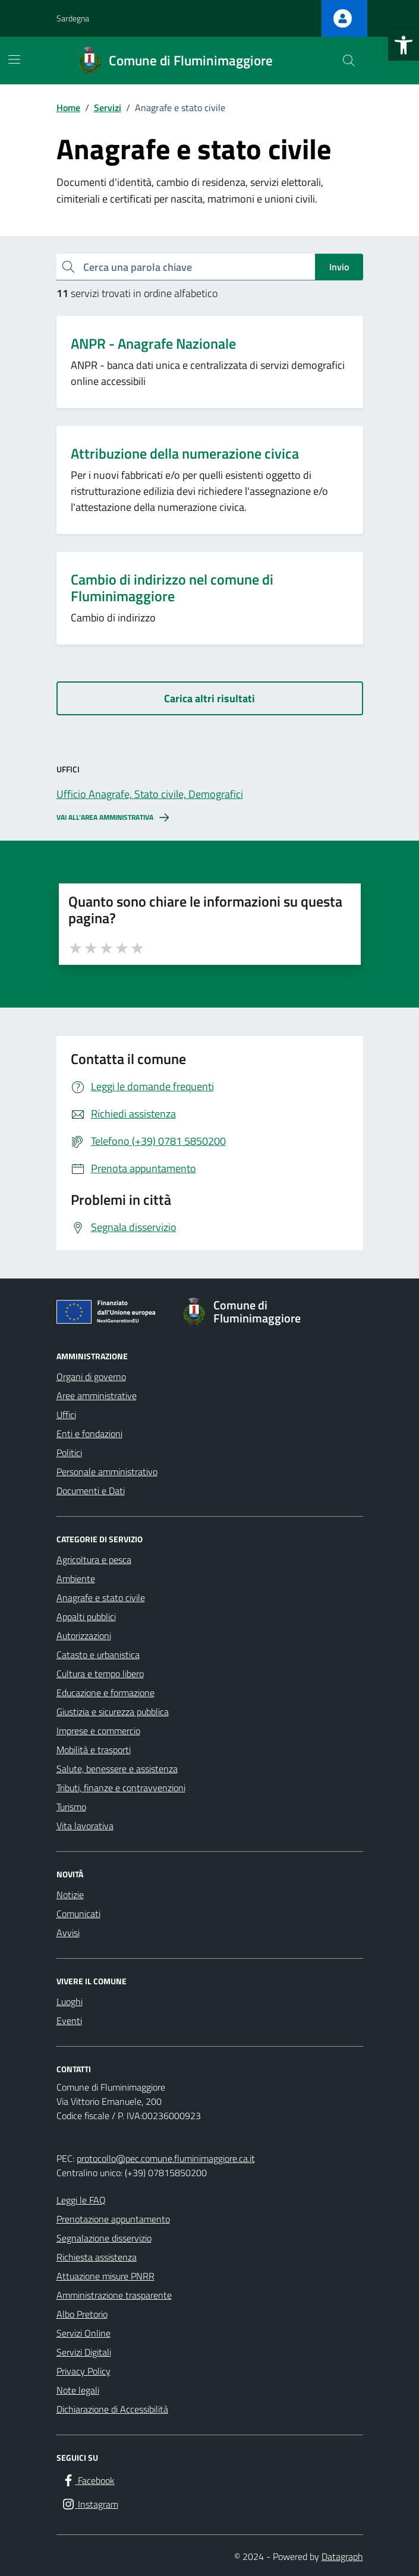 Image resolution: width=419 pixels, height=2576 pixels. What do you see at coordinates (83, 1635) in the screenshot?
I see `Autorizzazioni` at bounding box center [83, 1635].